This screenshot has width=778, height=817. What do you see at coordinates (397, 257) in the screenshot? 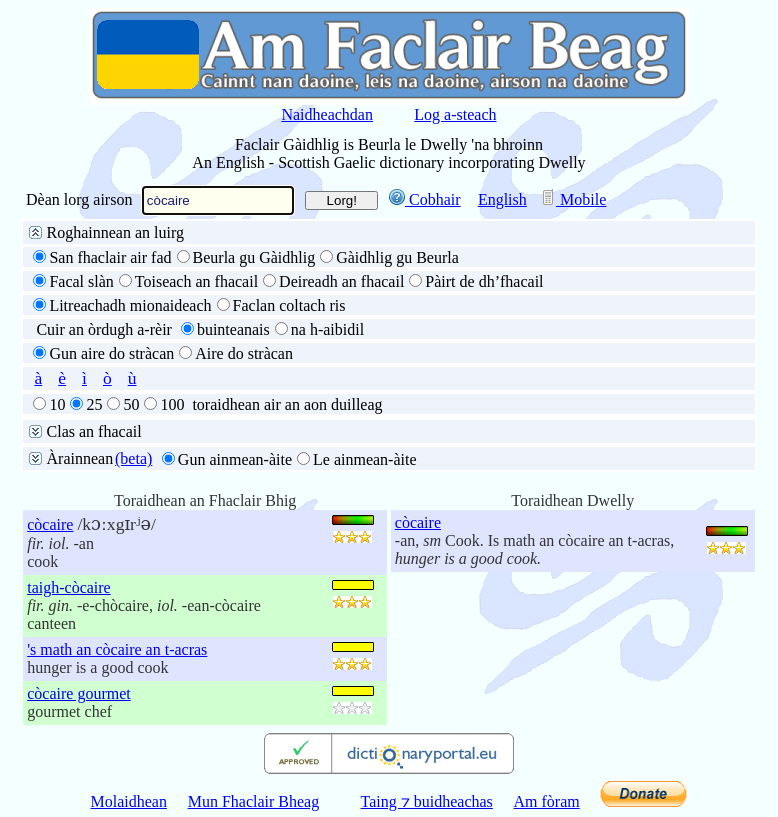
I see `Gàidhlig gu Beurla` at bounding box center [397, 257].